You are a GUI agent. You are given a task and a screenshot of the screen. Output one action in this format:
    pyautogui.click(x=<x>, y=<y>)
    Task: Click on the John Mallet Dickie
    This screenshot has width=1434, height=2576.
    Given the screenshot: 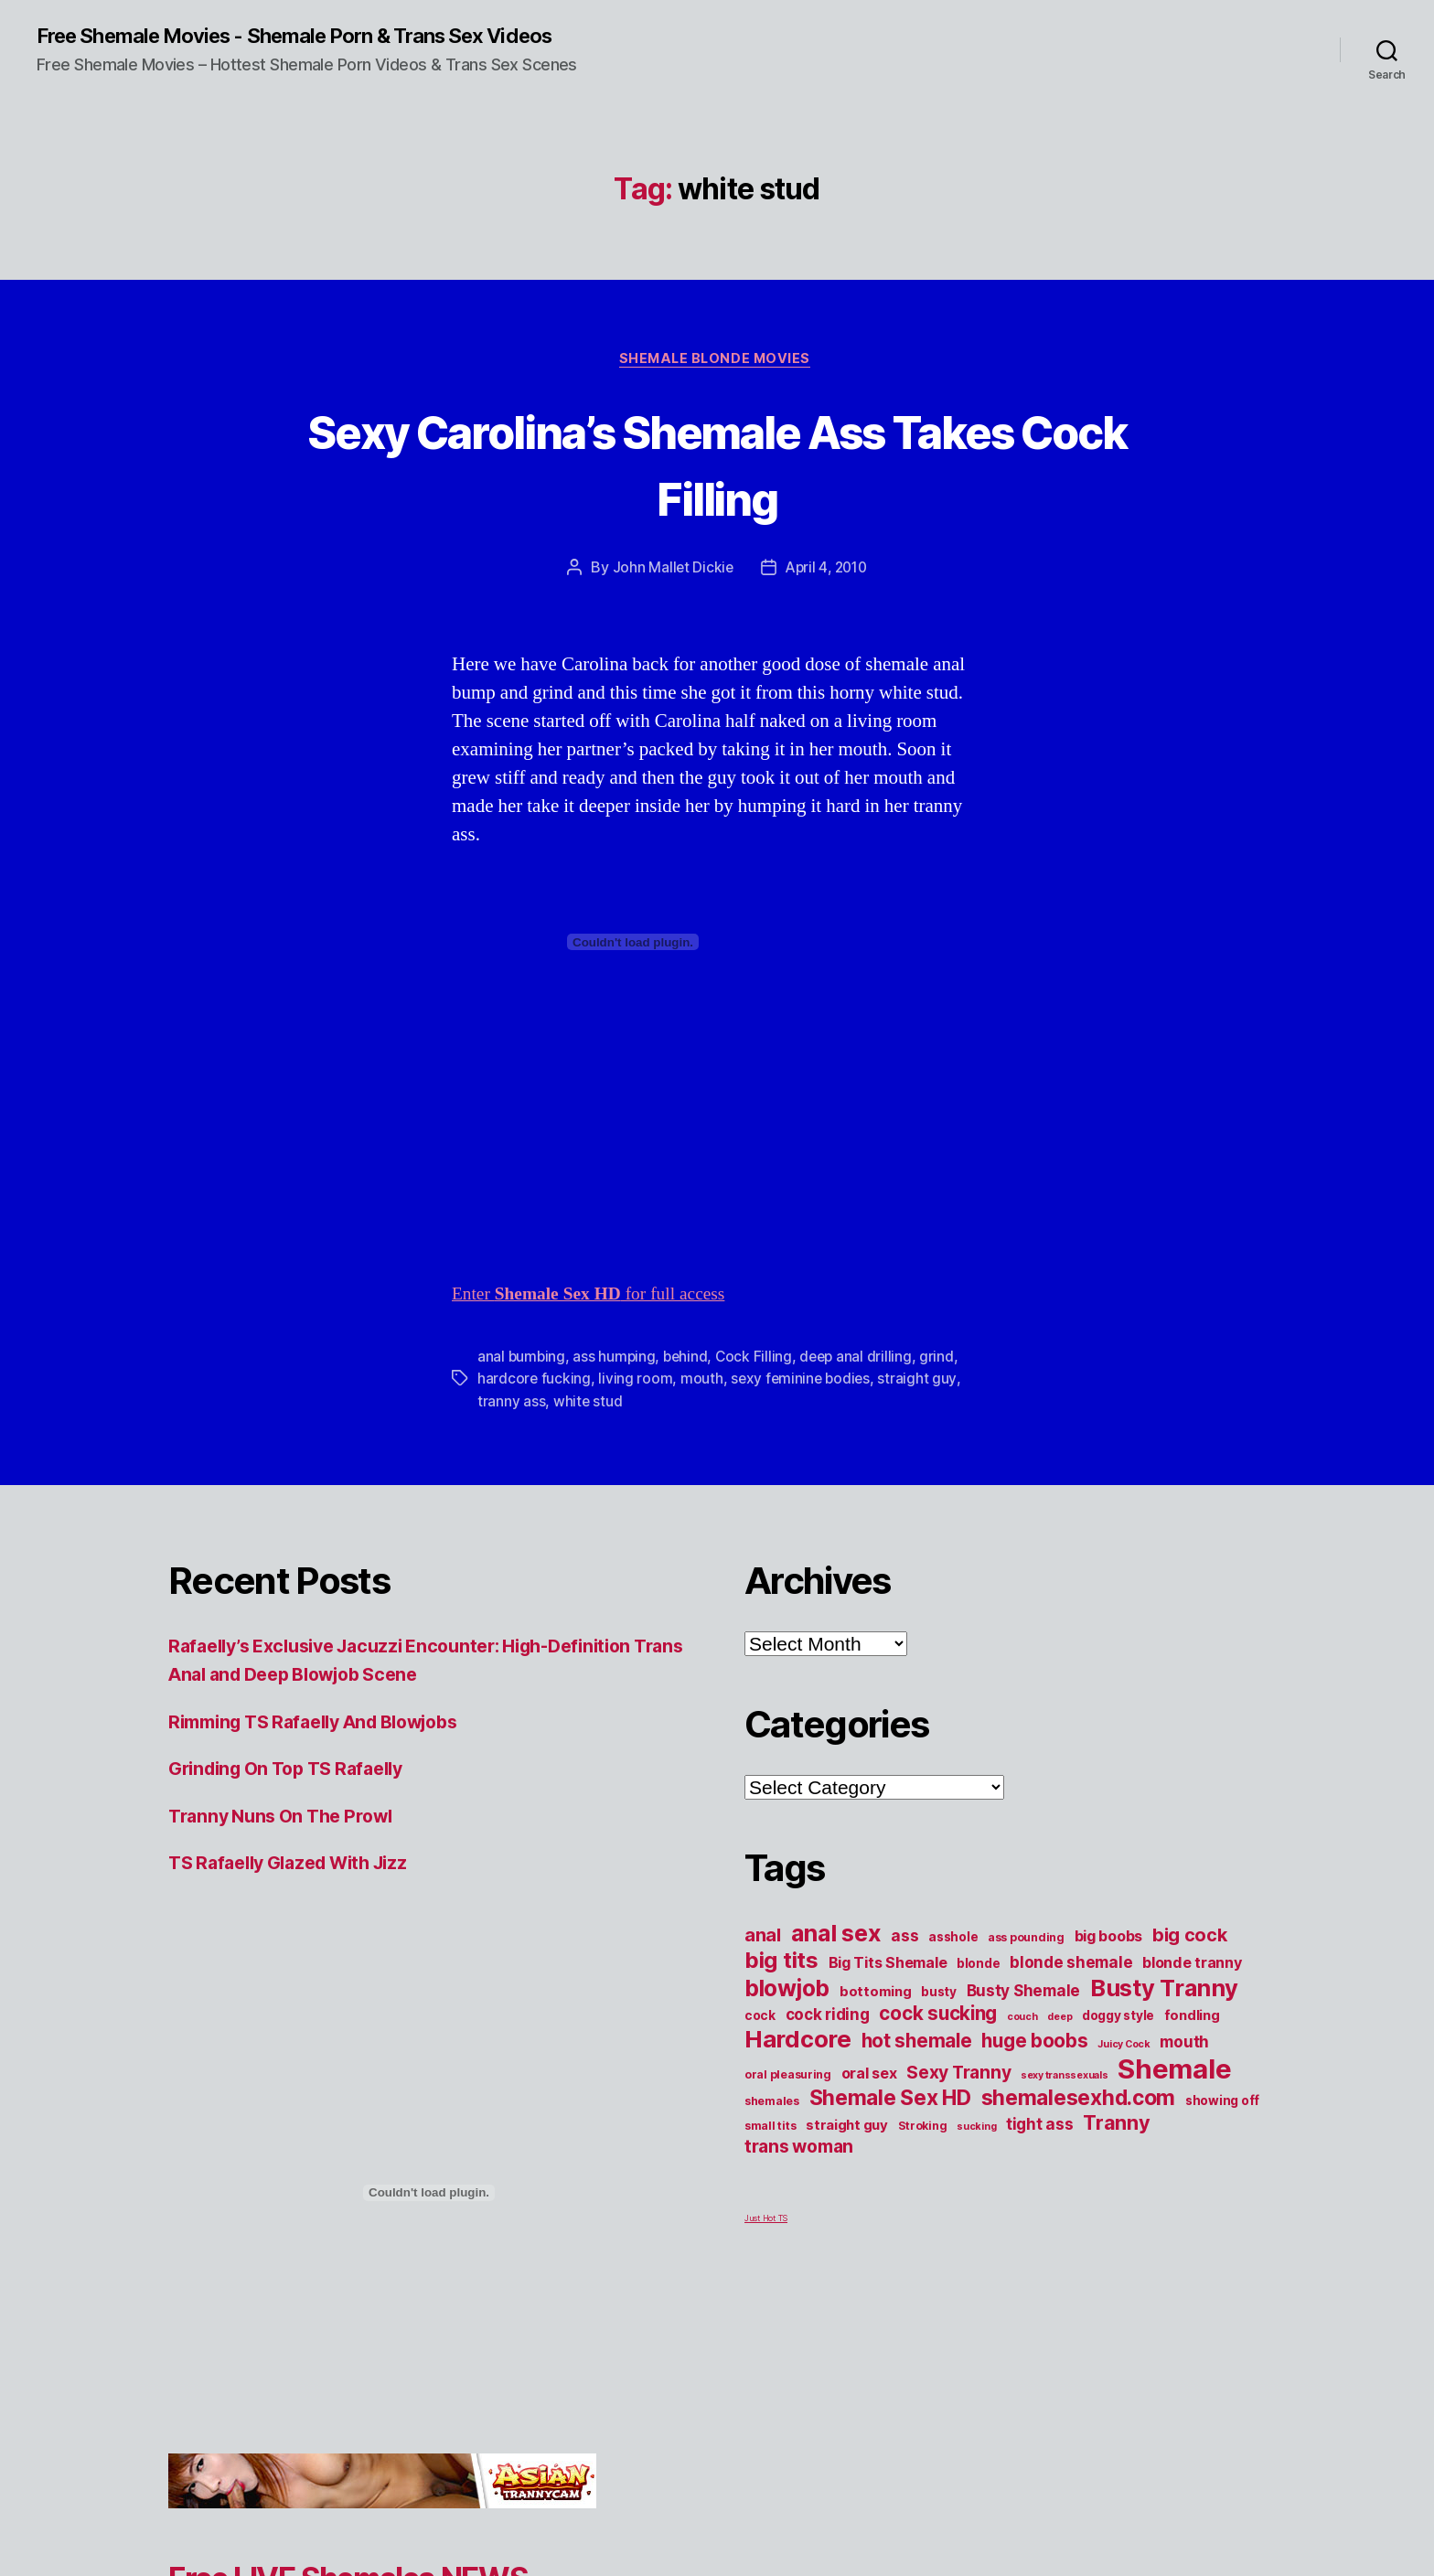 What is the action you would take?
    pyautogui.click(x=669, y=571)
    